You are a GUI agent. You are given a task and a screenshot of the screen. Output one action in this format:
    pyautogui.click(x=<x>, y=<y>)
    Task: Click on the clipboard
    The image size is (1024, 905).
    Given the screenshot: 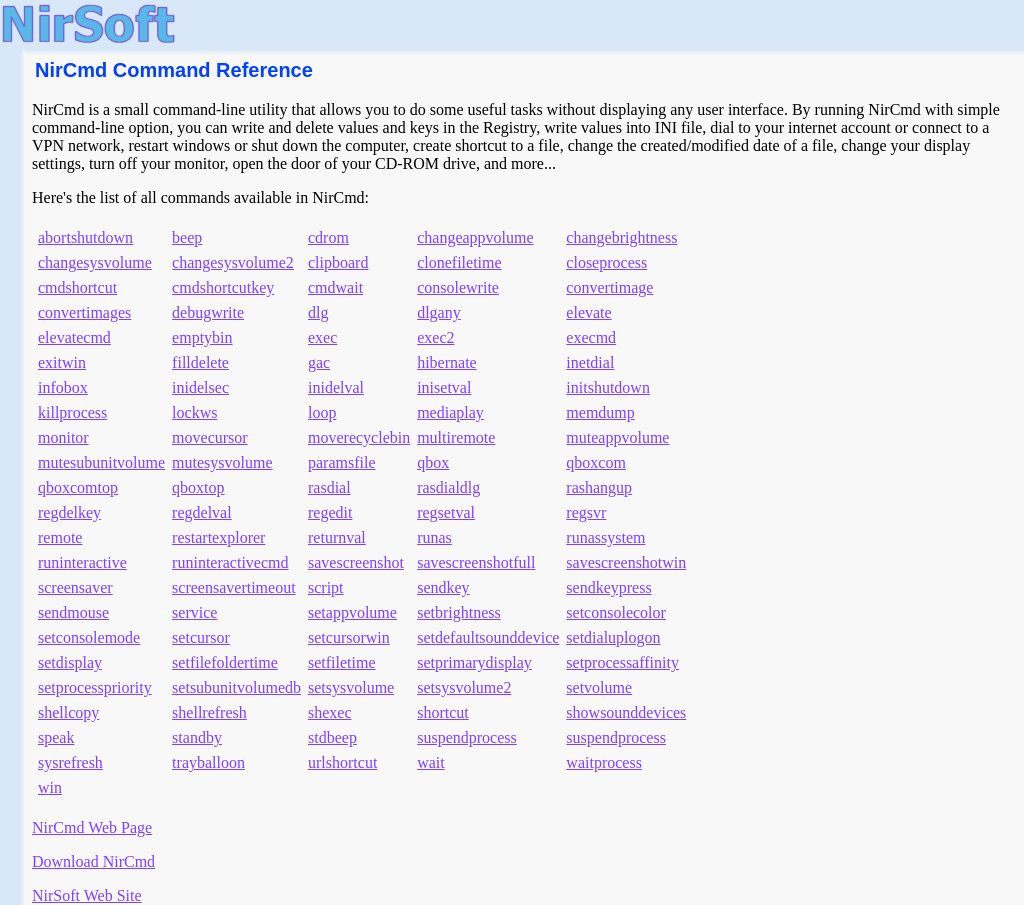 What is the action you would take?
    pyautogui.click(x=338, y=262)
    